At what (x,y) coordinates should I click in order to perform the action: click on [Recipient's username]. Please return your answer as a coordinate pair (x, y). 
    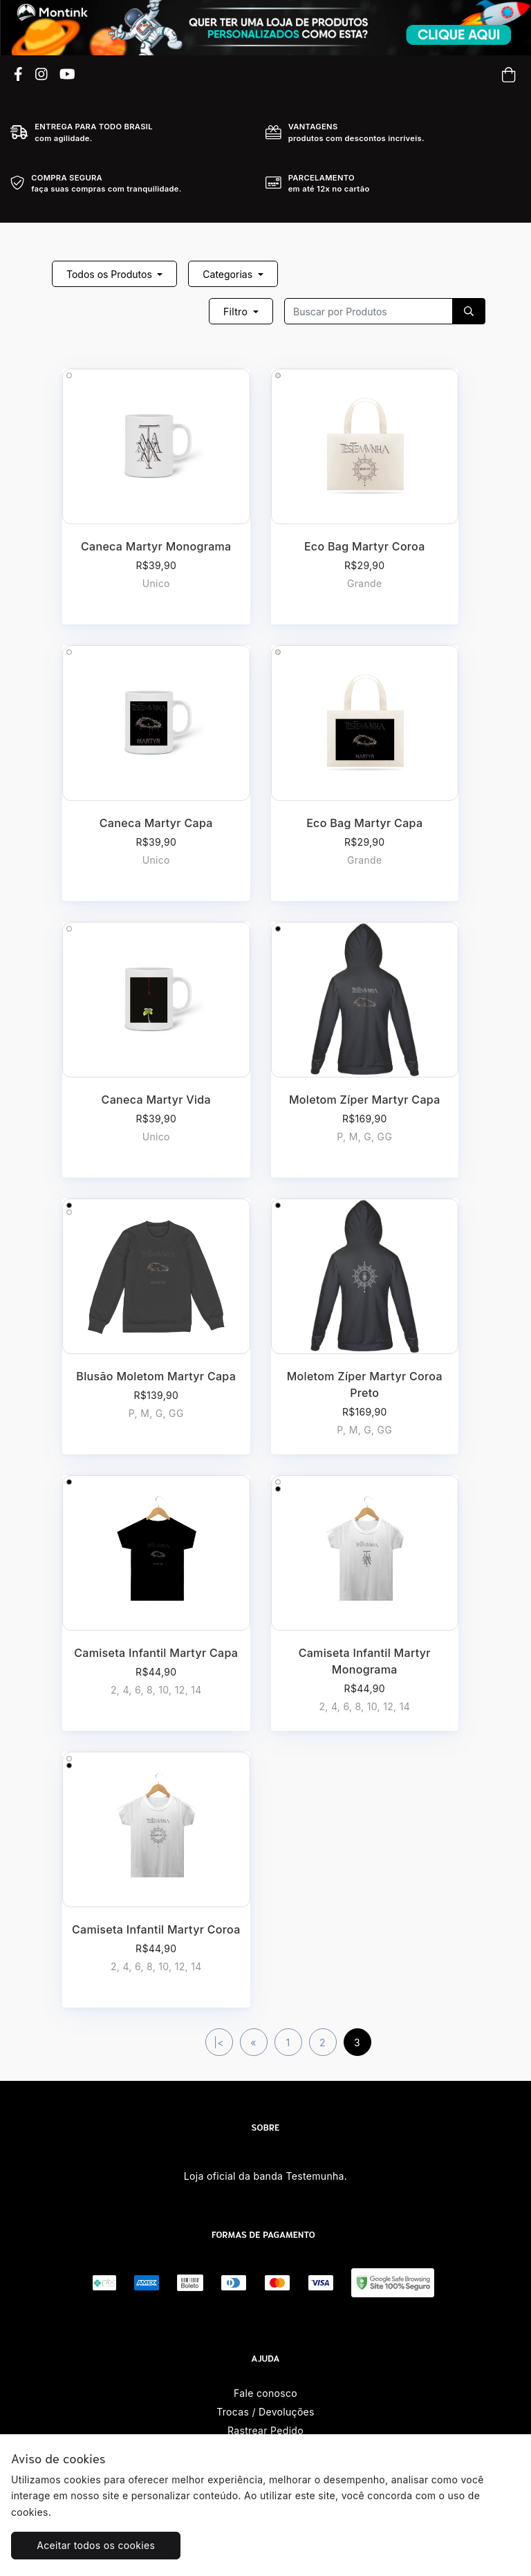
    Looking at the image, I should click on (368, 311).